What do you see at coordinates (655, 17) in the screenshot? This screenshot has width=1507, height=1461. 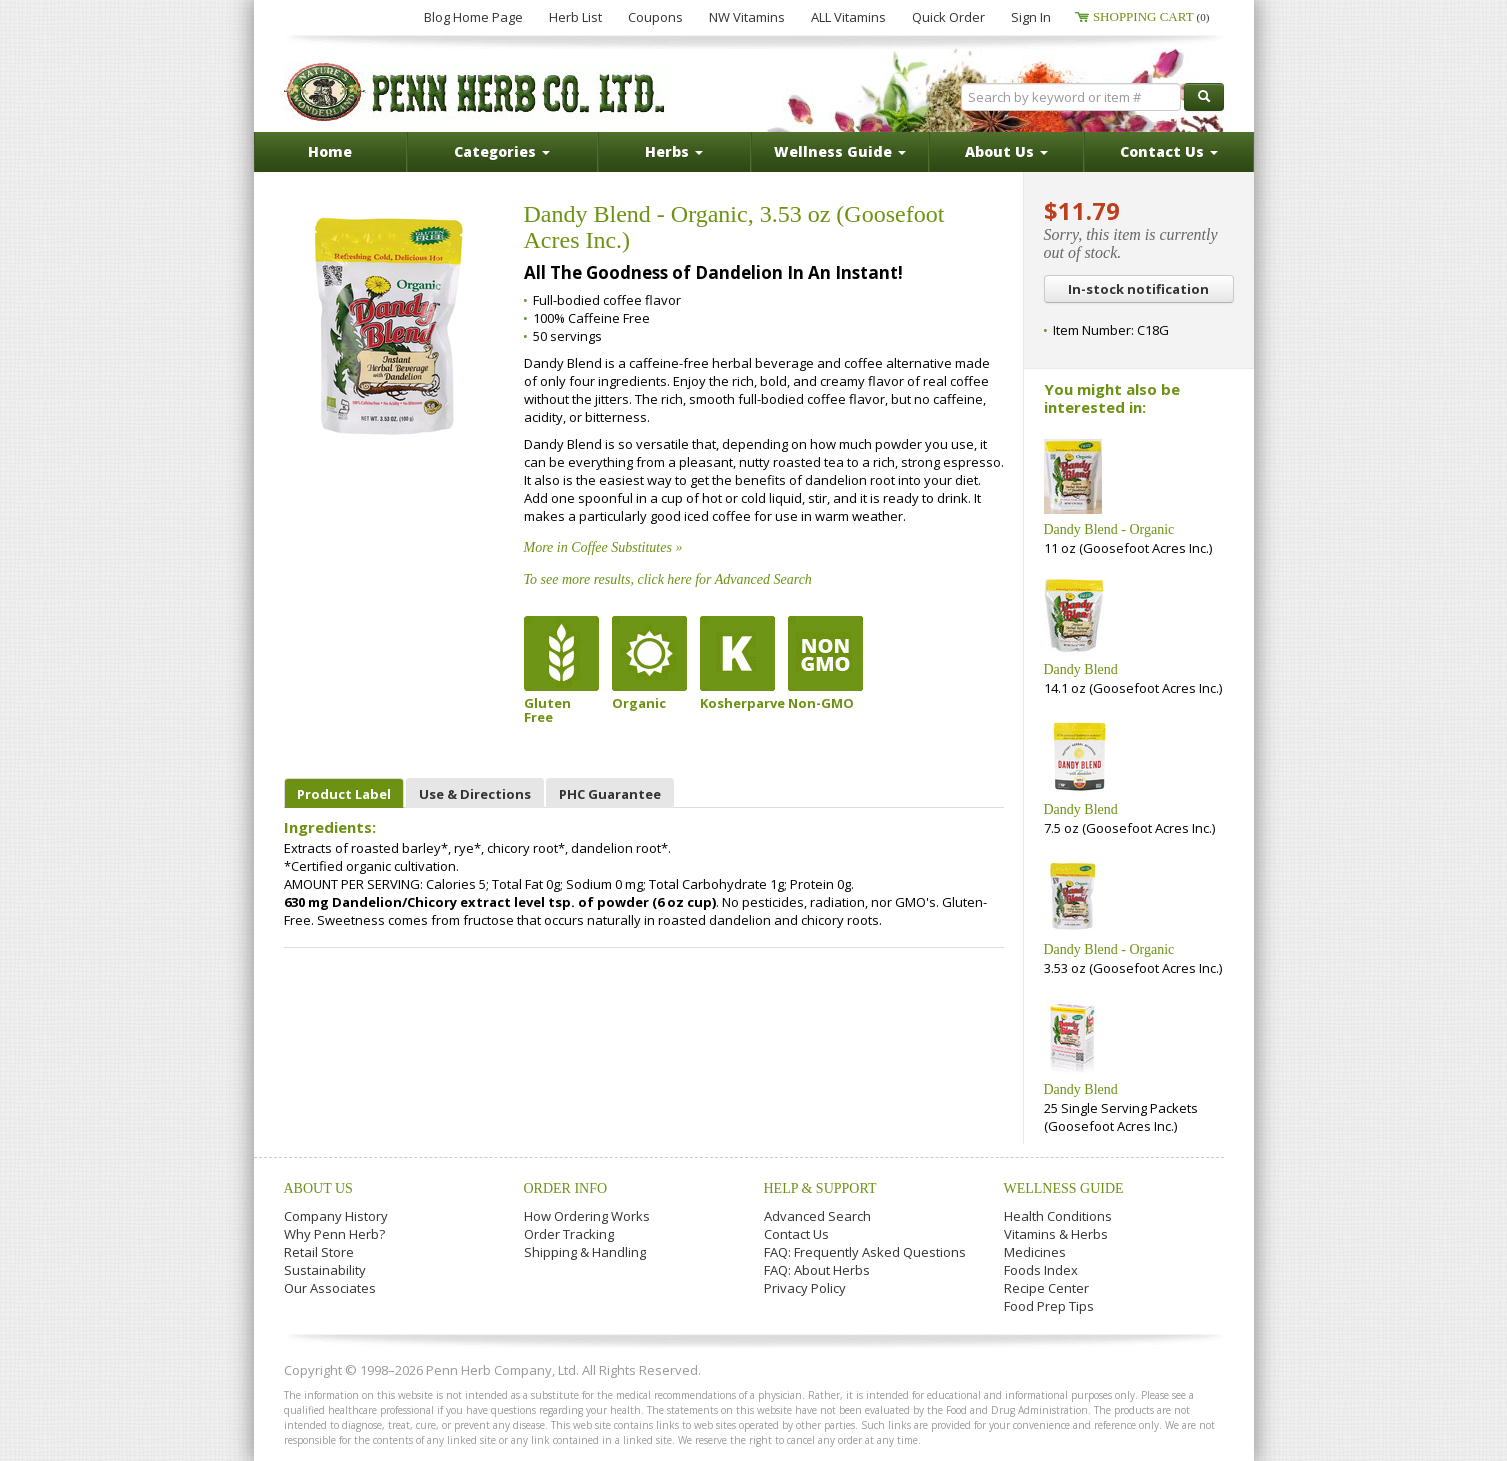 I see `Coupons` at bounding box center [655, 17].